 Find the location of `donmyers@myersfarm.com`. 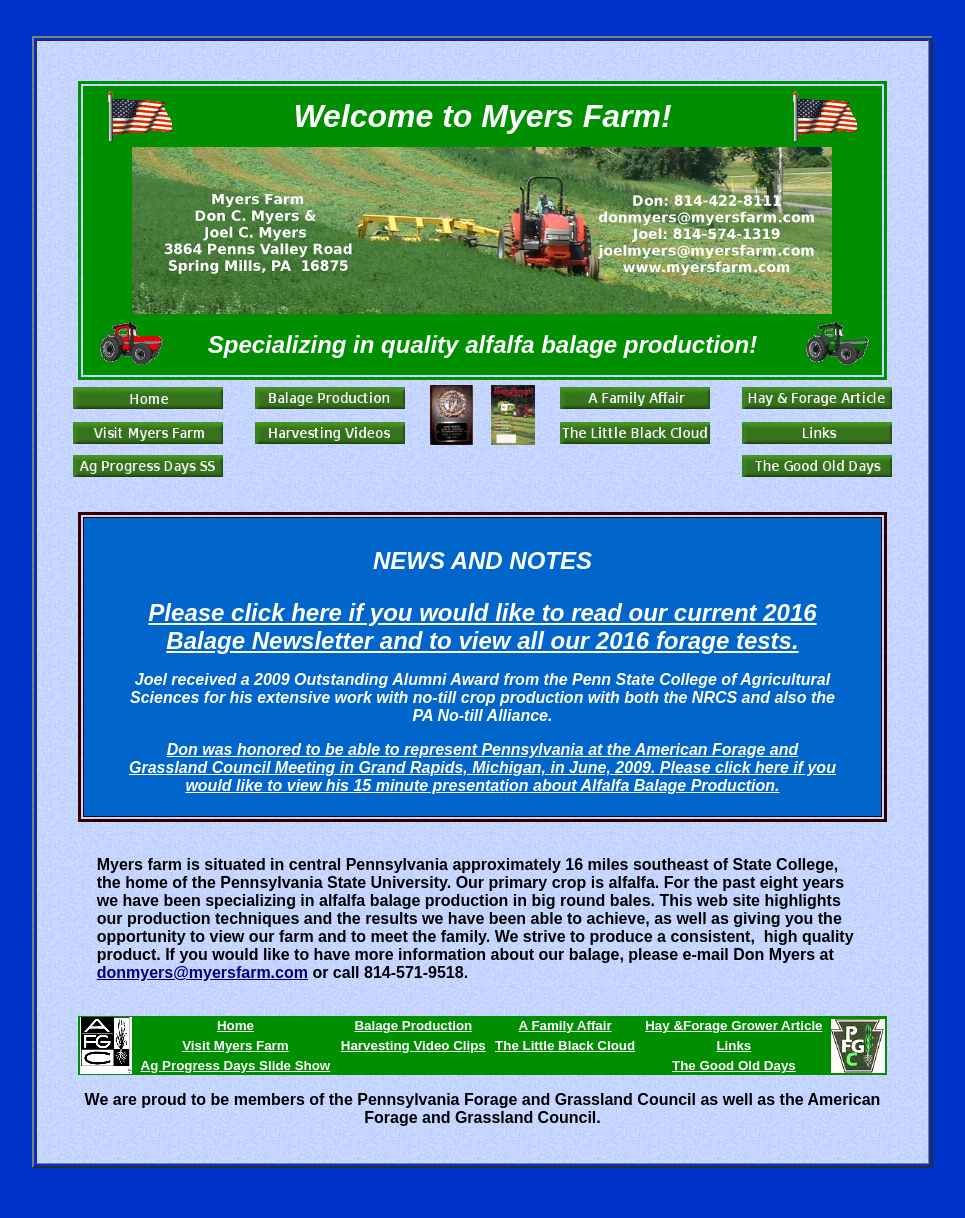

donmyers@myersfarm.com is located at coordinates (202, 972).